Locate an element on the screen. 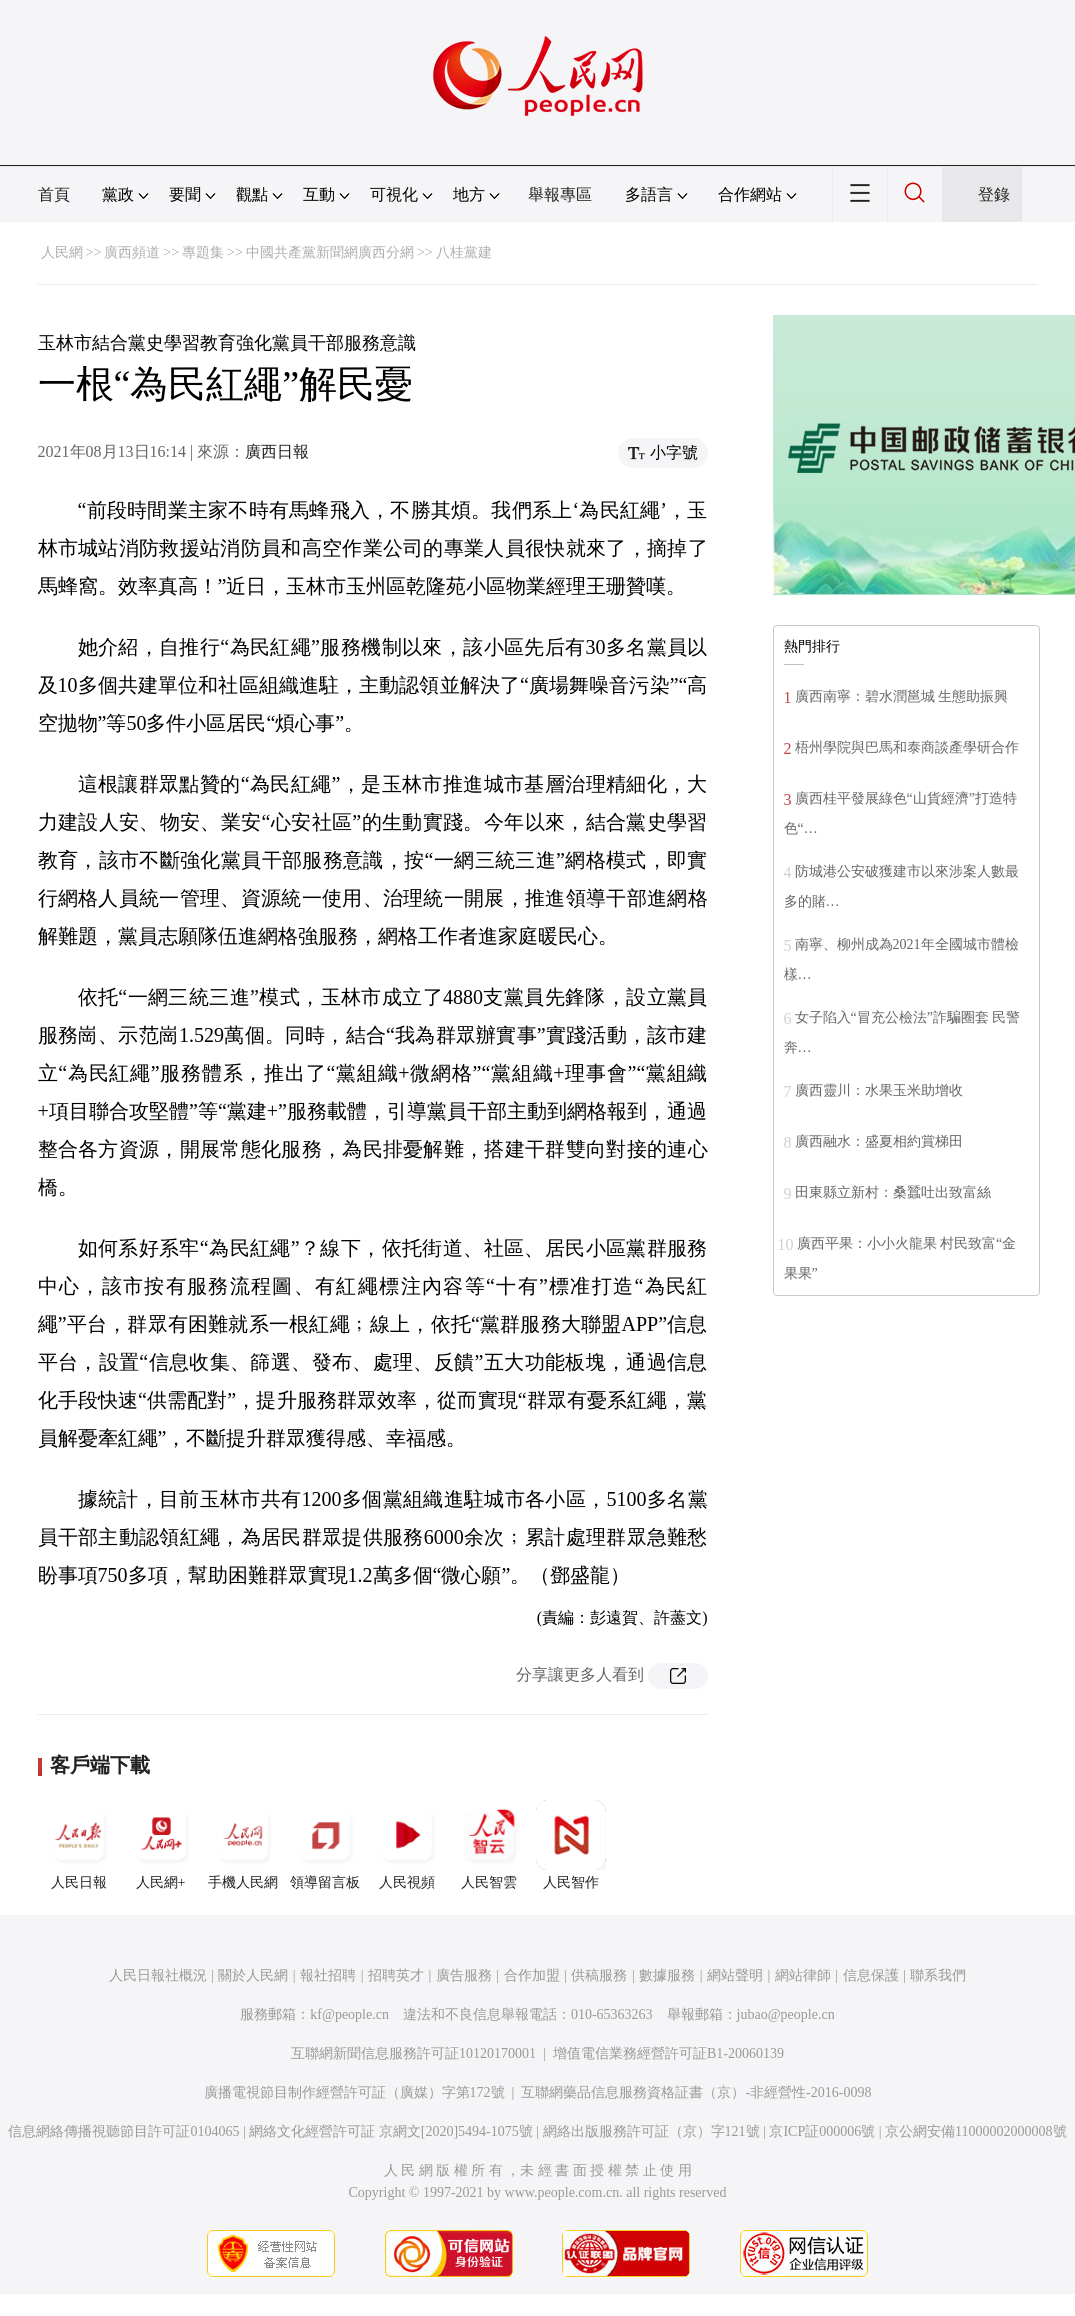 This screenshot has height=2316, width=1075. jubao@people.cn is located at coordinates (786, 2014).